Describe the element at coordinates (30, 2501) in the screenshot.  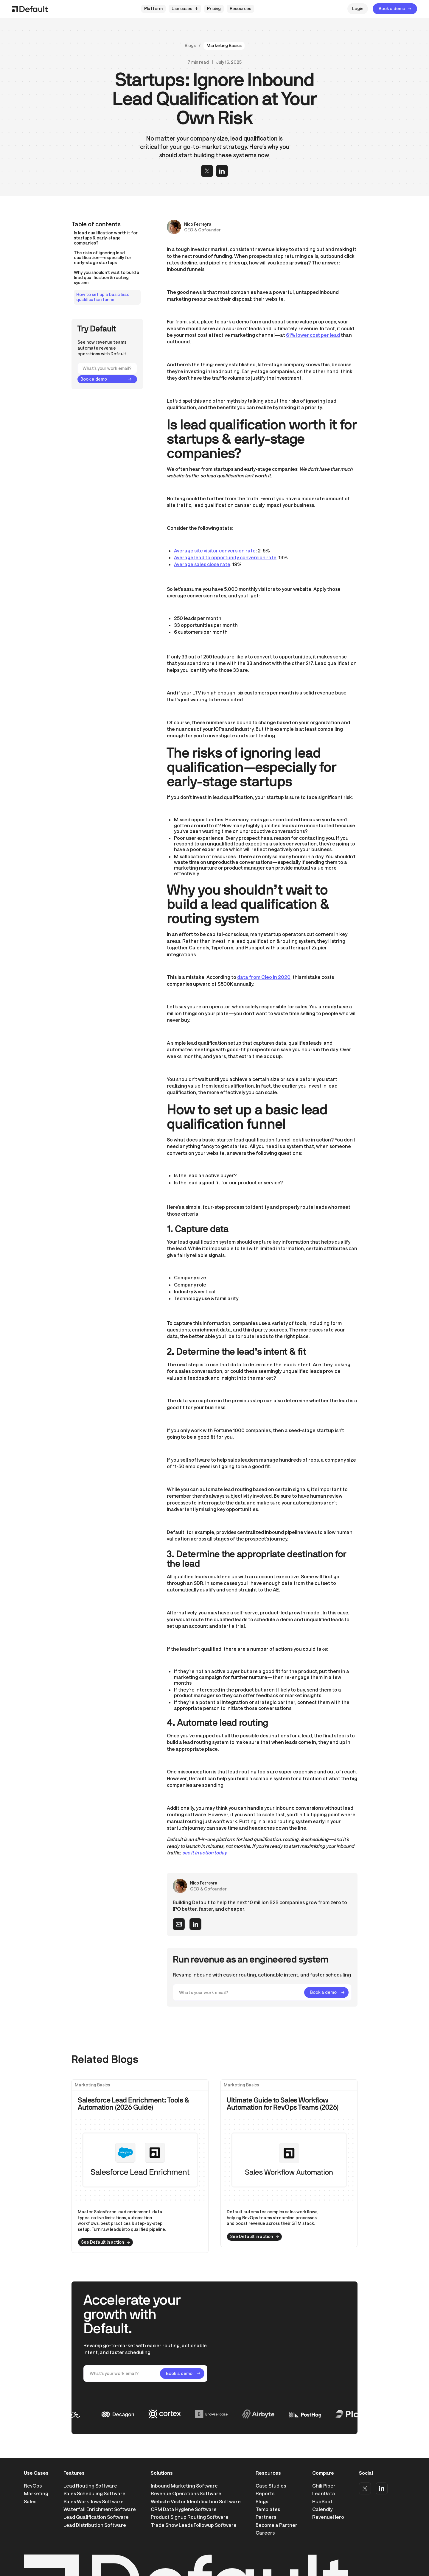
I see `Sales` at that location.